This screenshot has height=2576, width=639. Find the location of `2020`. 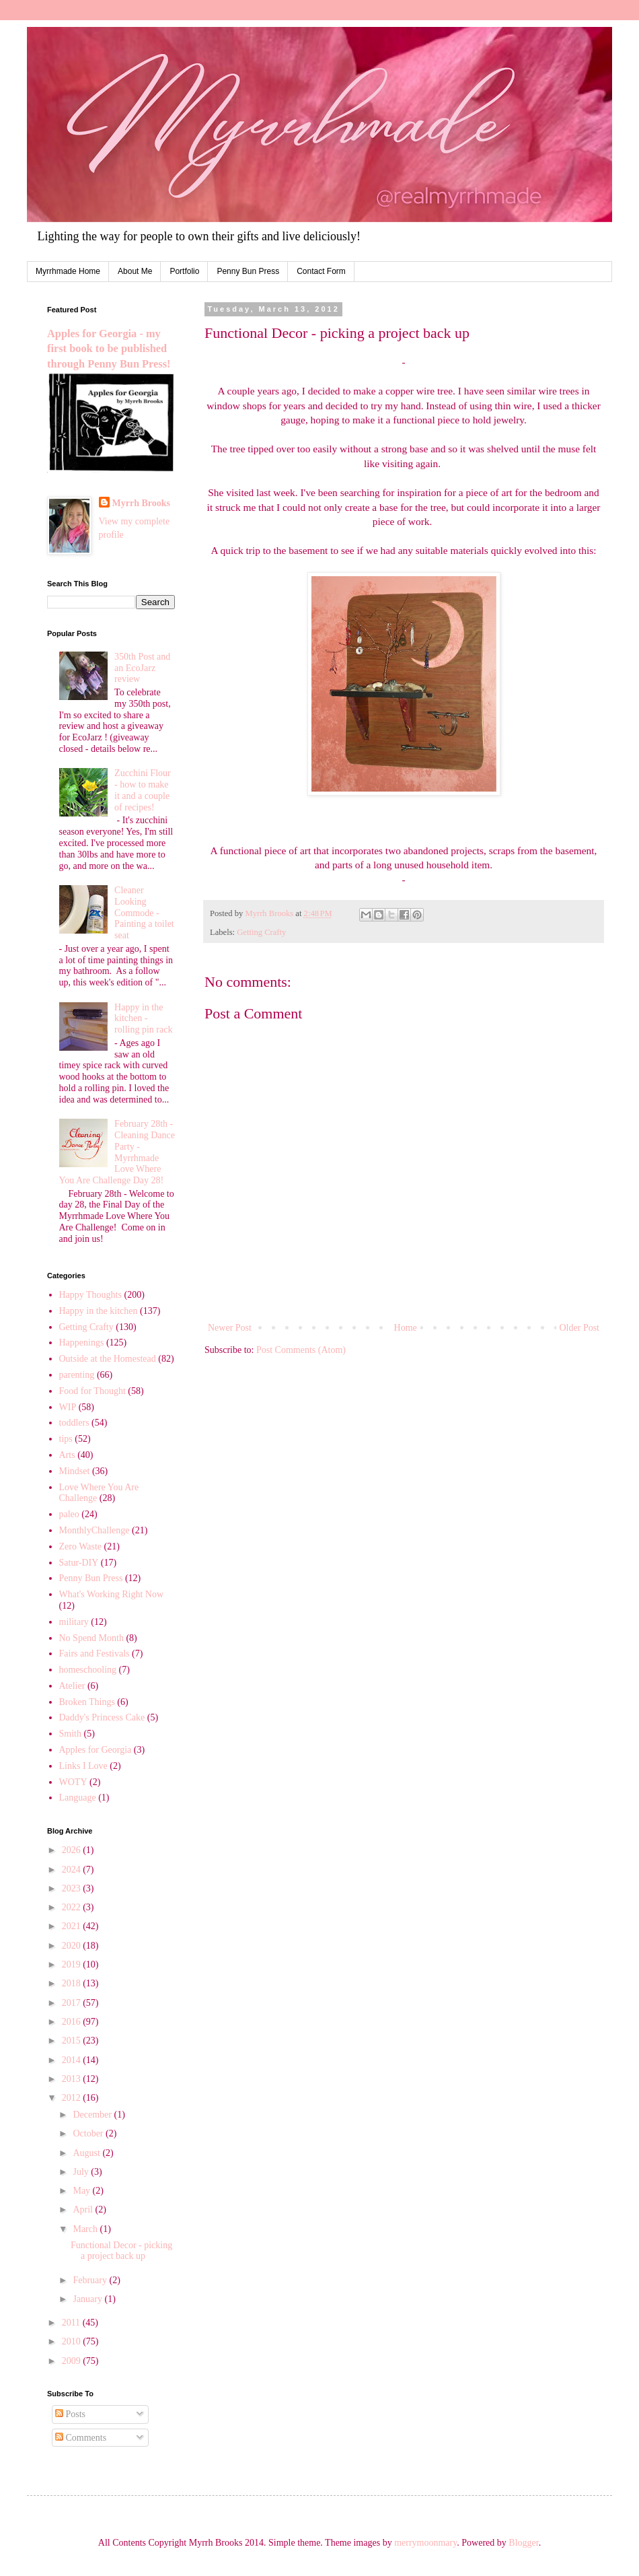

2020 is located at coordinates (72, 1946).